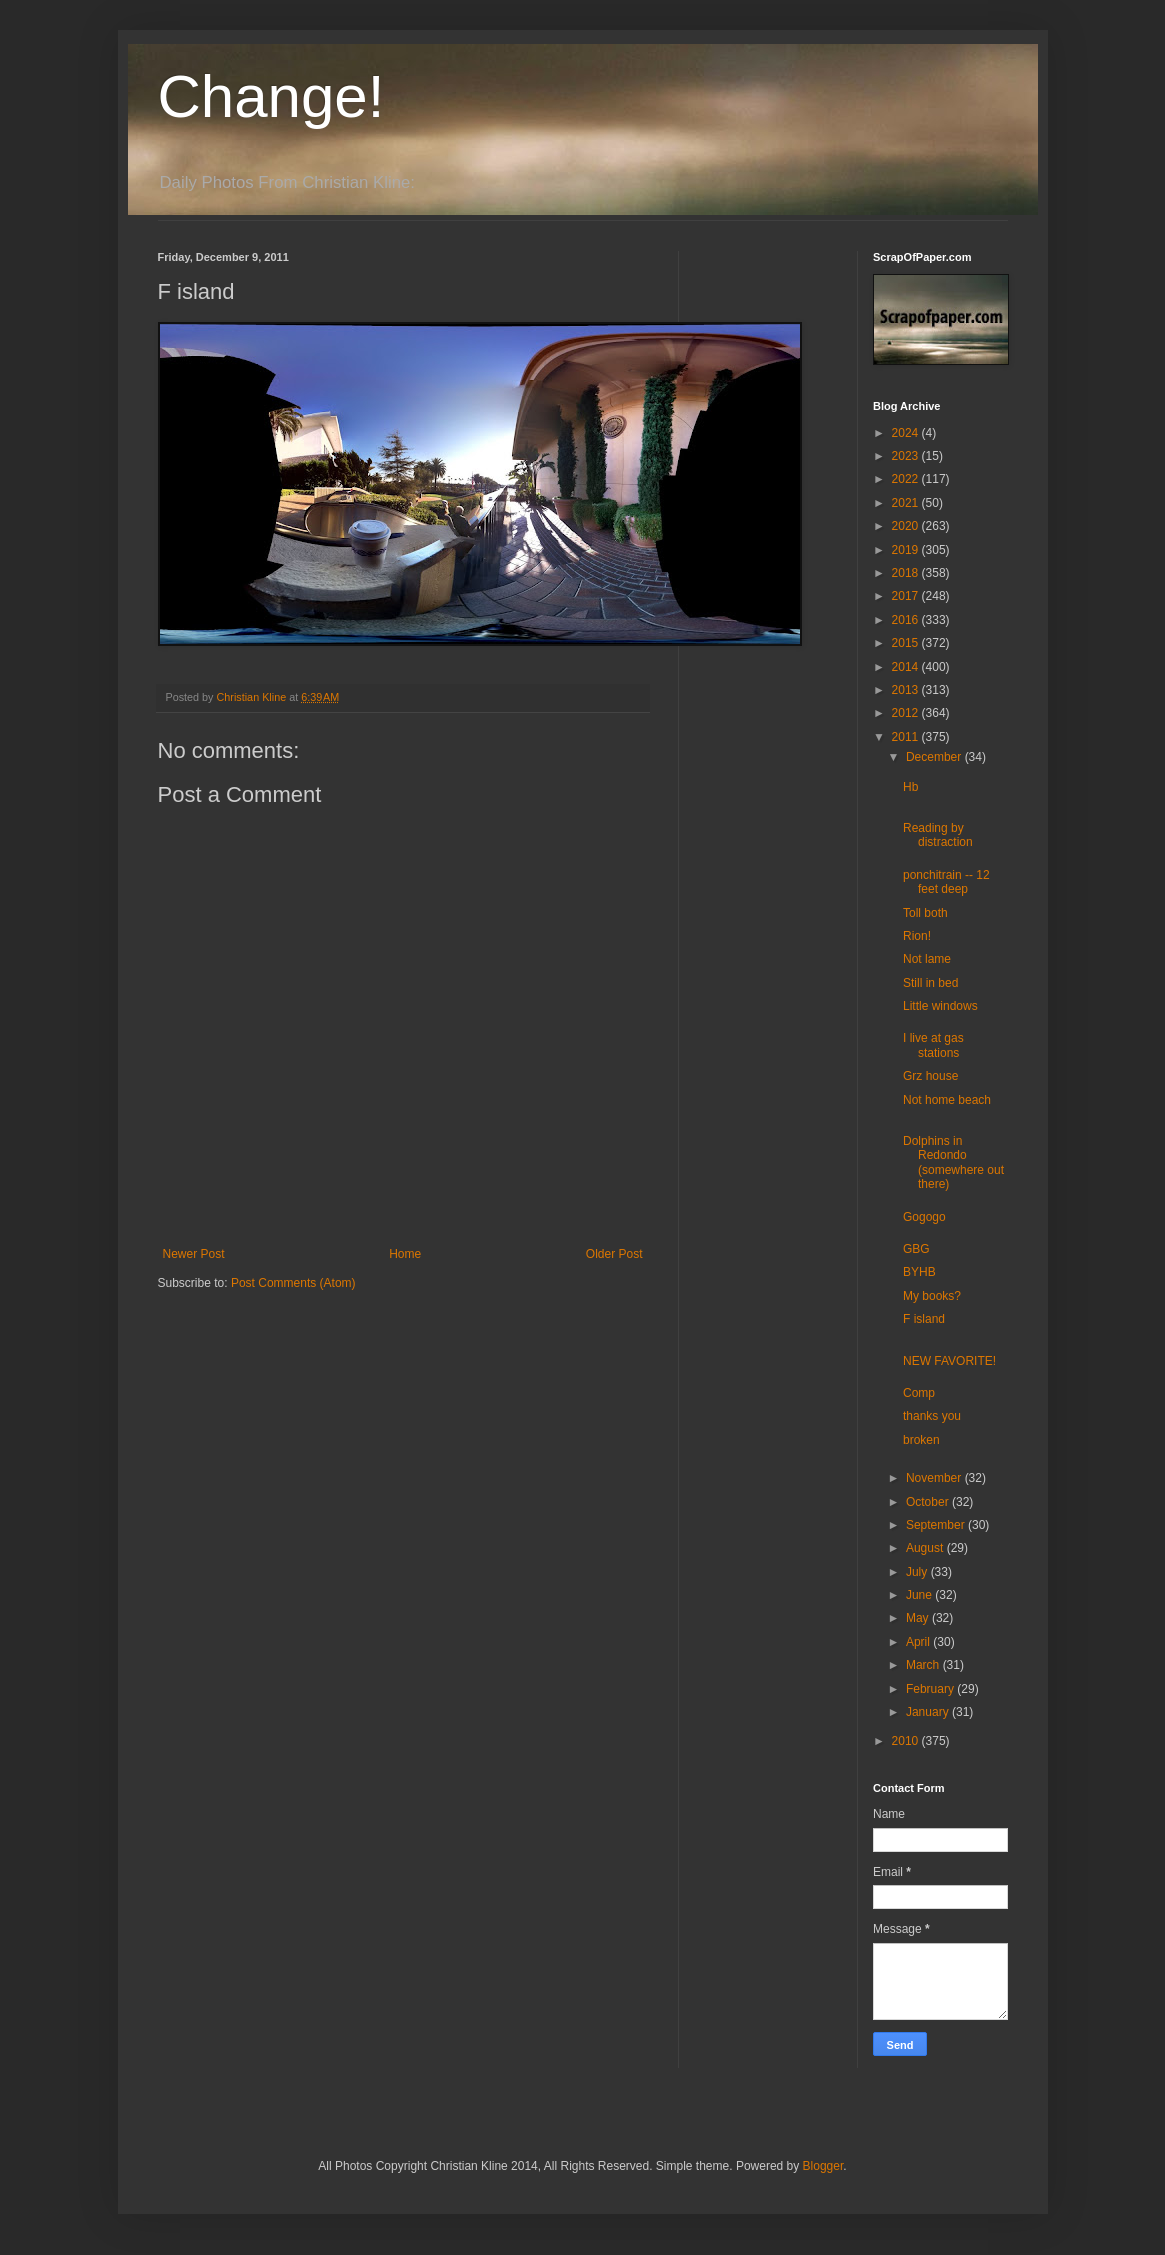 Image resolution: width=1165 pixels, height=2255 pixels. What do you see at coordinates (920, 1595) in the screenshot?
I see `June` at bounding box center [920, 1595].